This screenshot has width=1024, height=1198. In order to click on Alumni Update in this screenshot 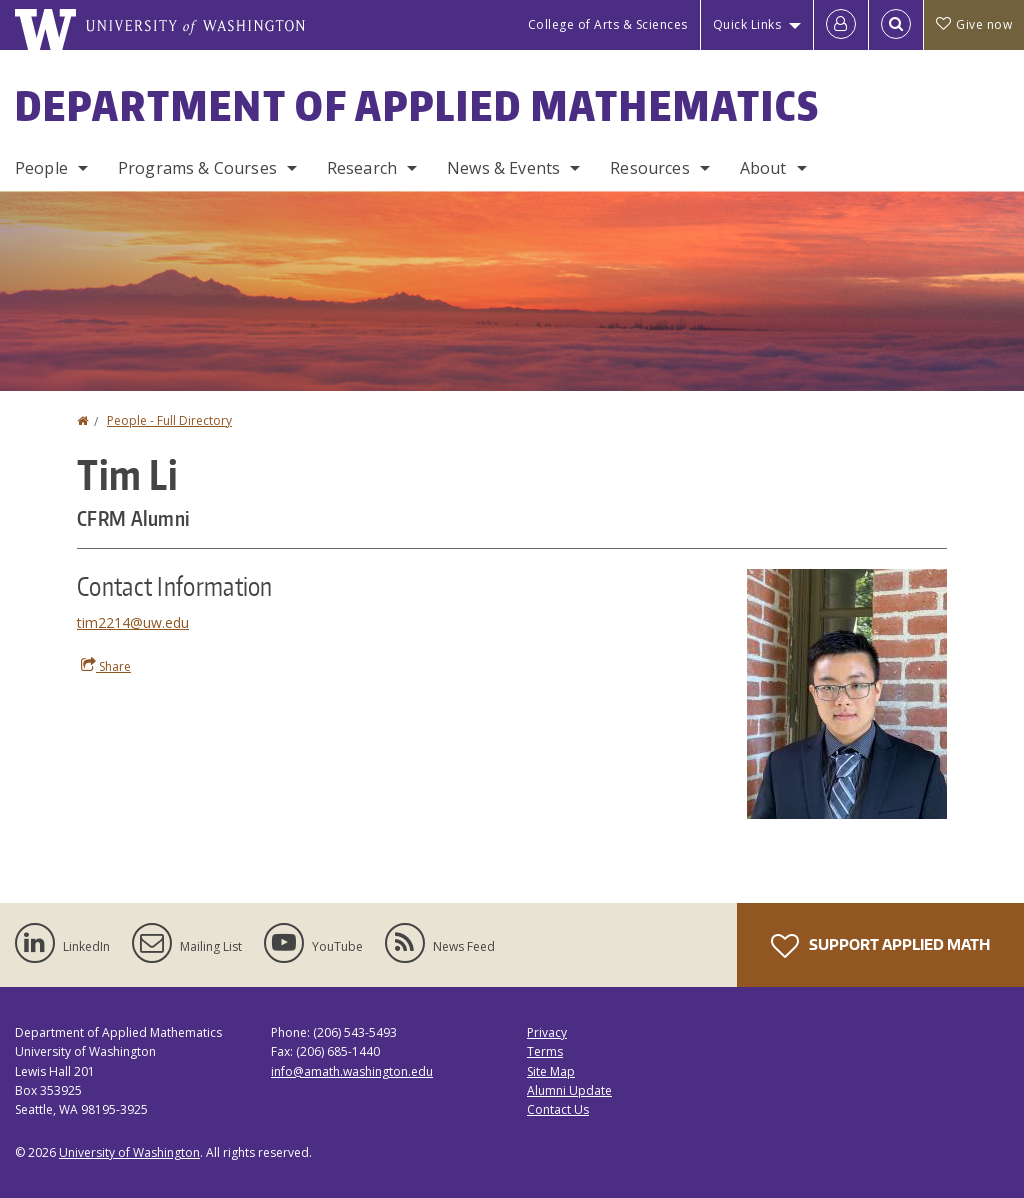, I will do `click(569, 1090)`.